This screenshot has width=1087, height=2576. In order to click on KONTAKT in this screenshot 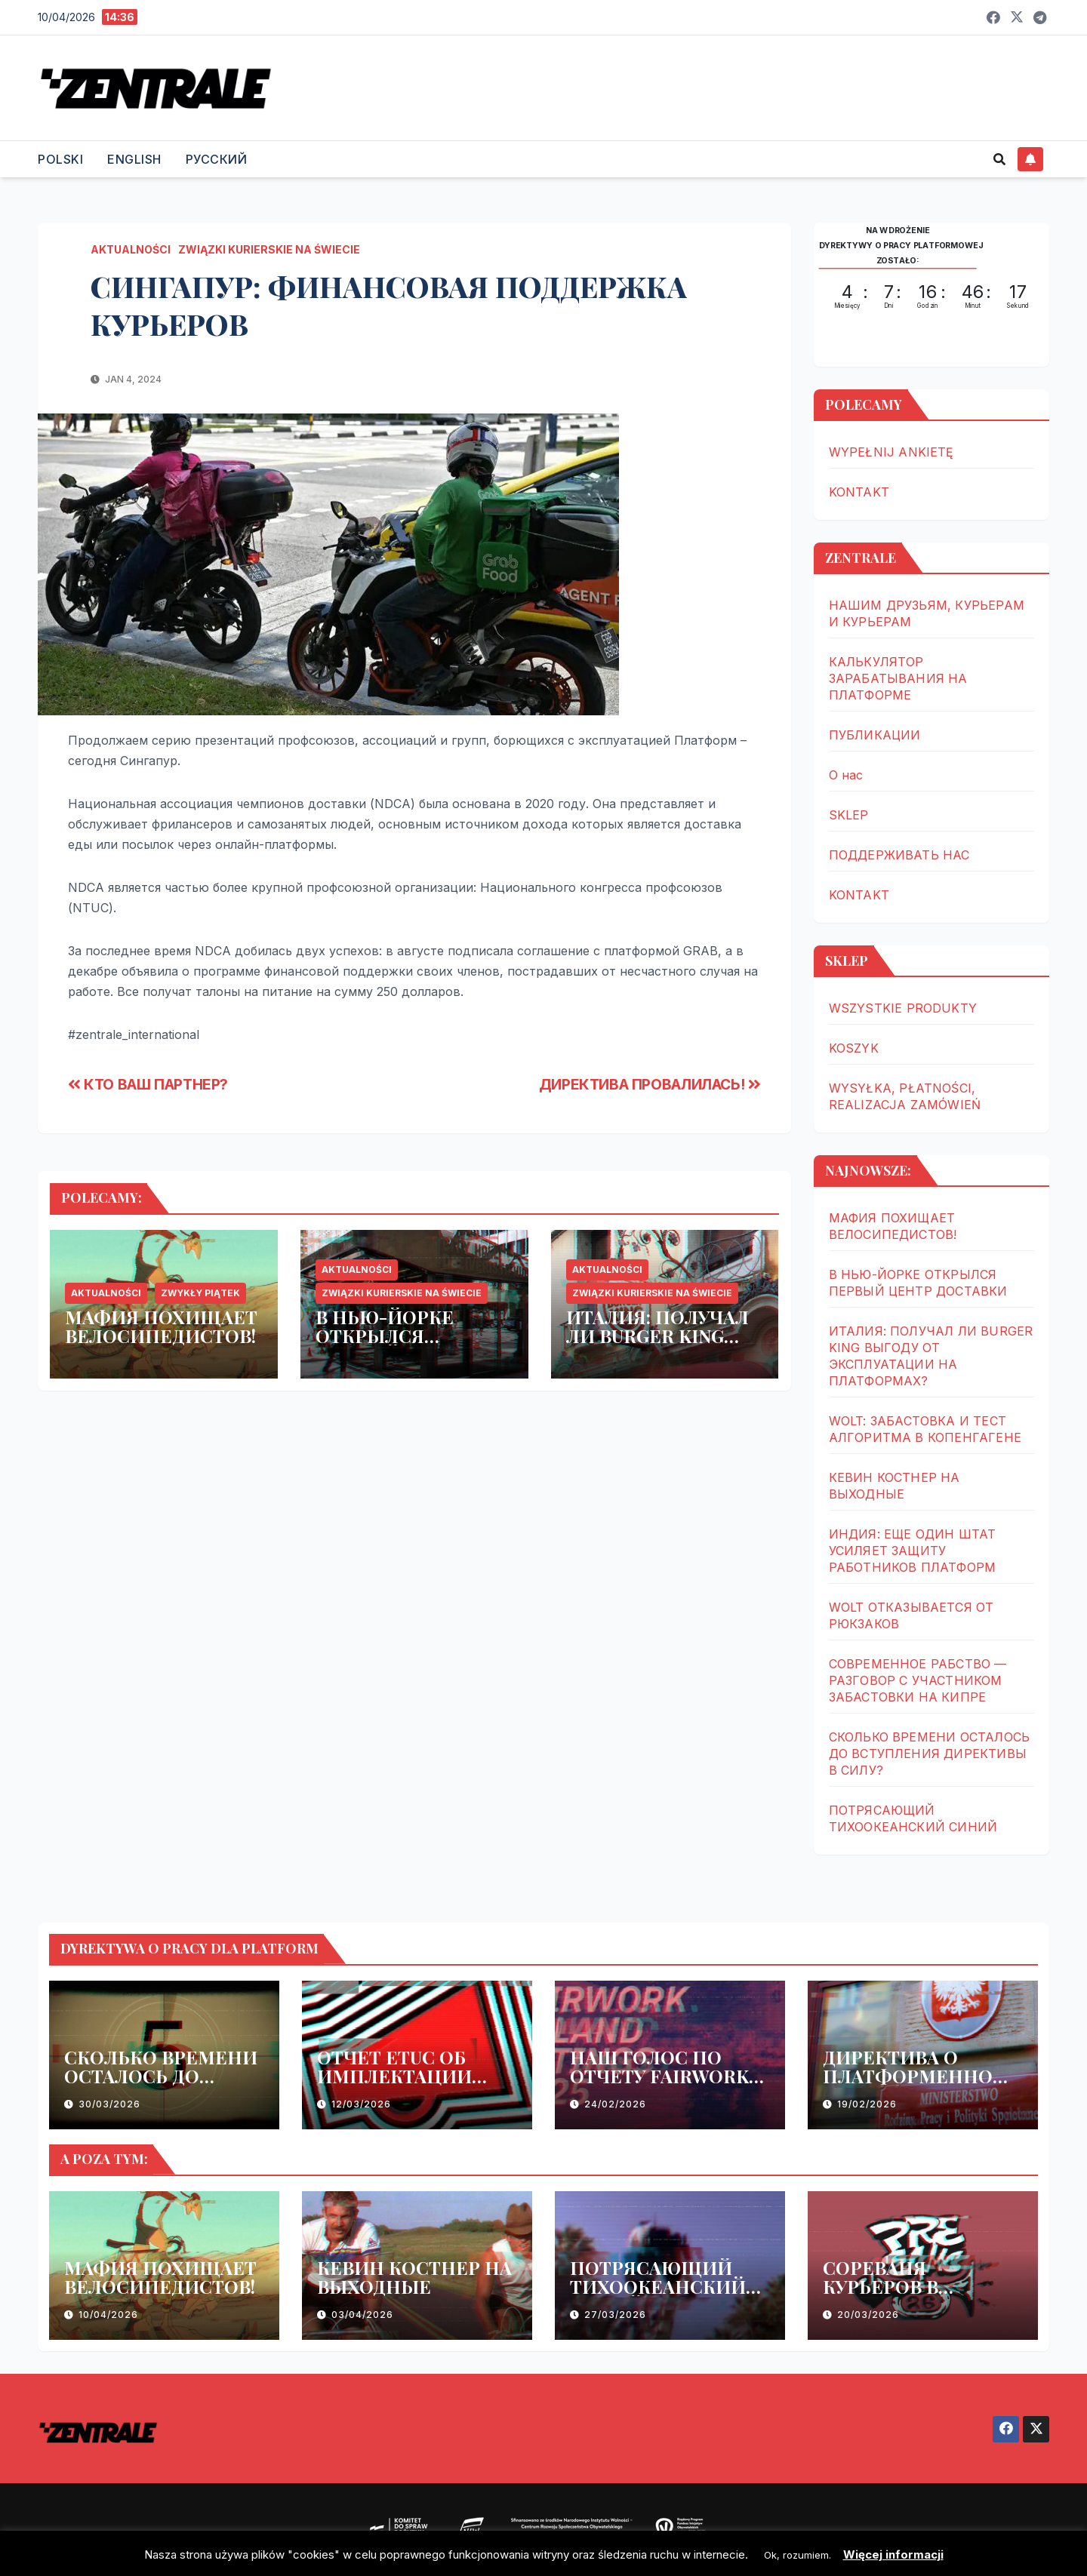, I will do `click(859, 492)`.